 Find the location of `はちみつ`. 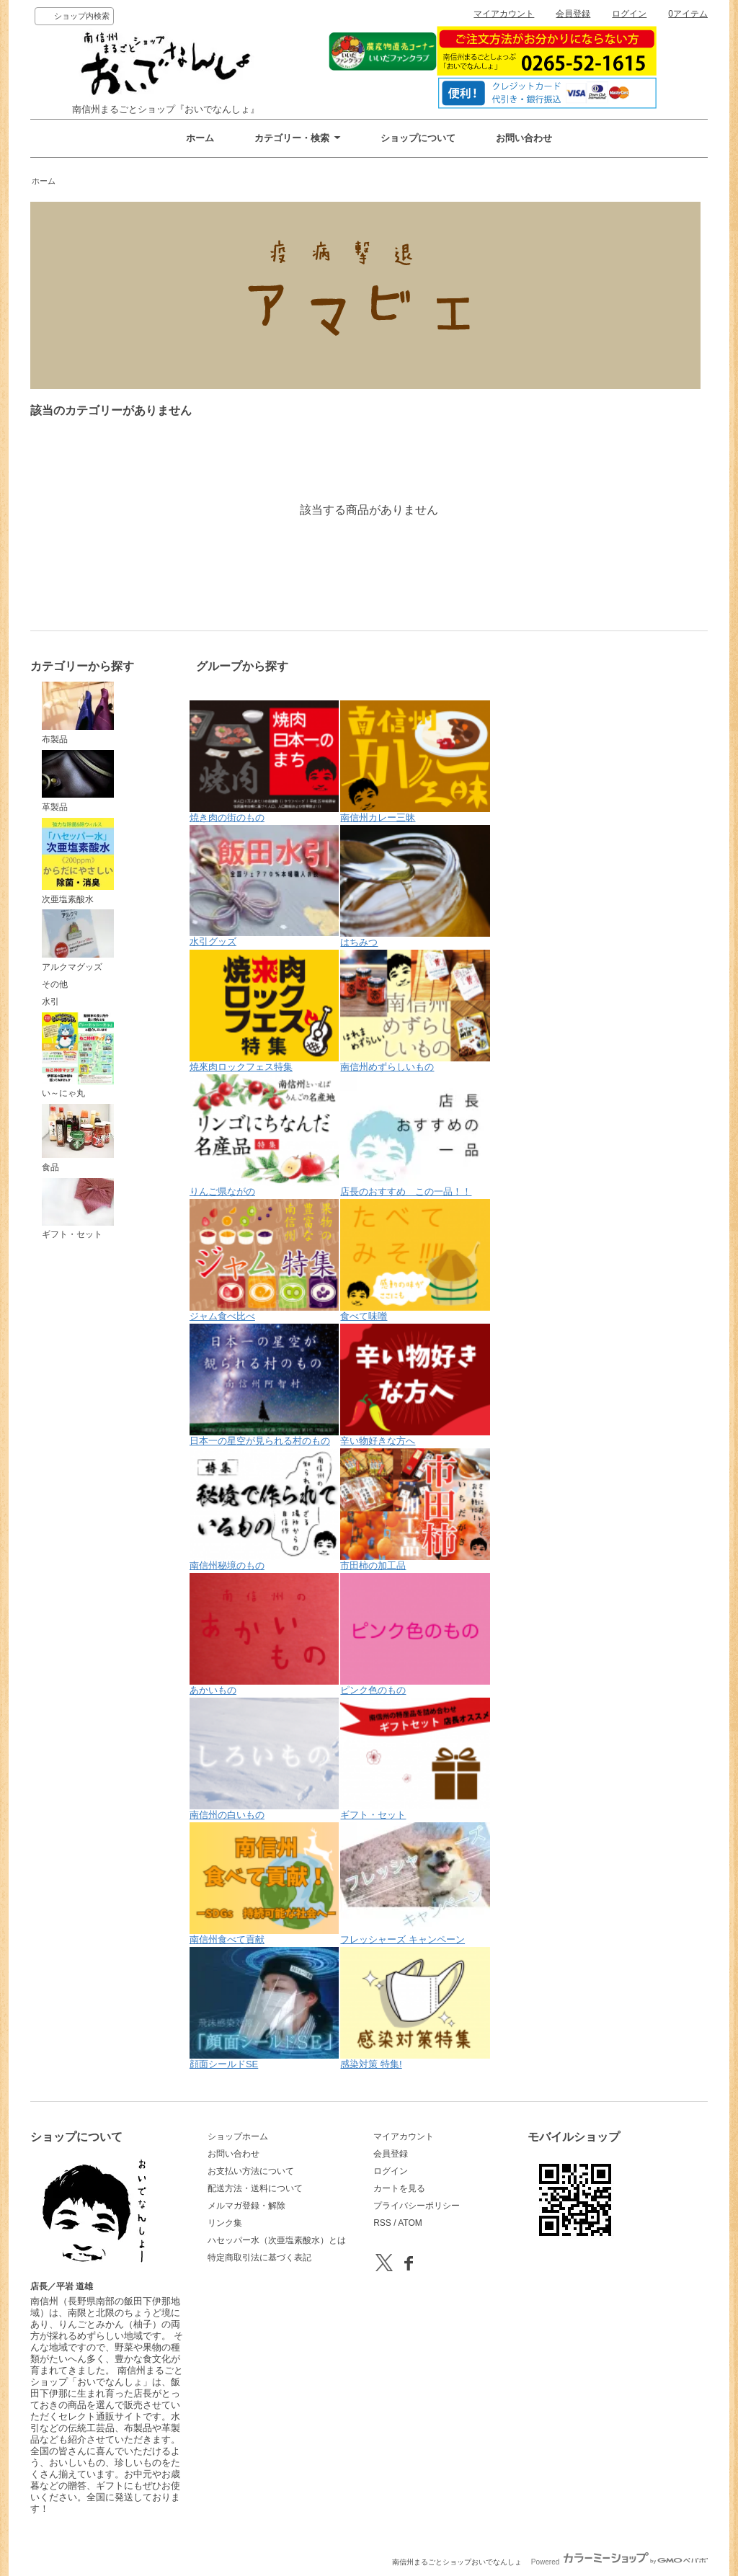

はちみつ is located at coordinates (415, 886).